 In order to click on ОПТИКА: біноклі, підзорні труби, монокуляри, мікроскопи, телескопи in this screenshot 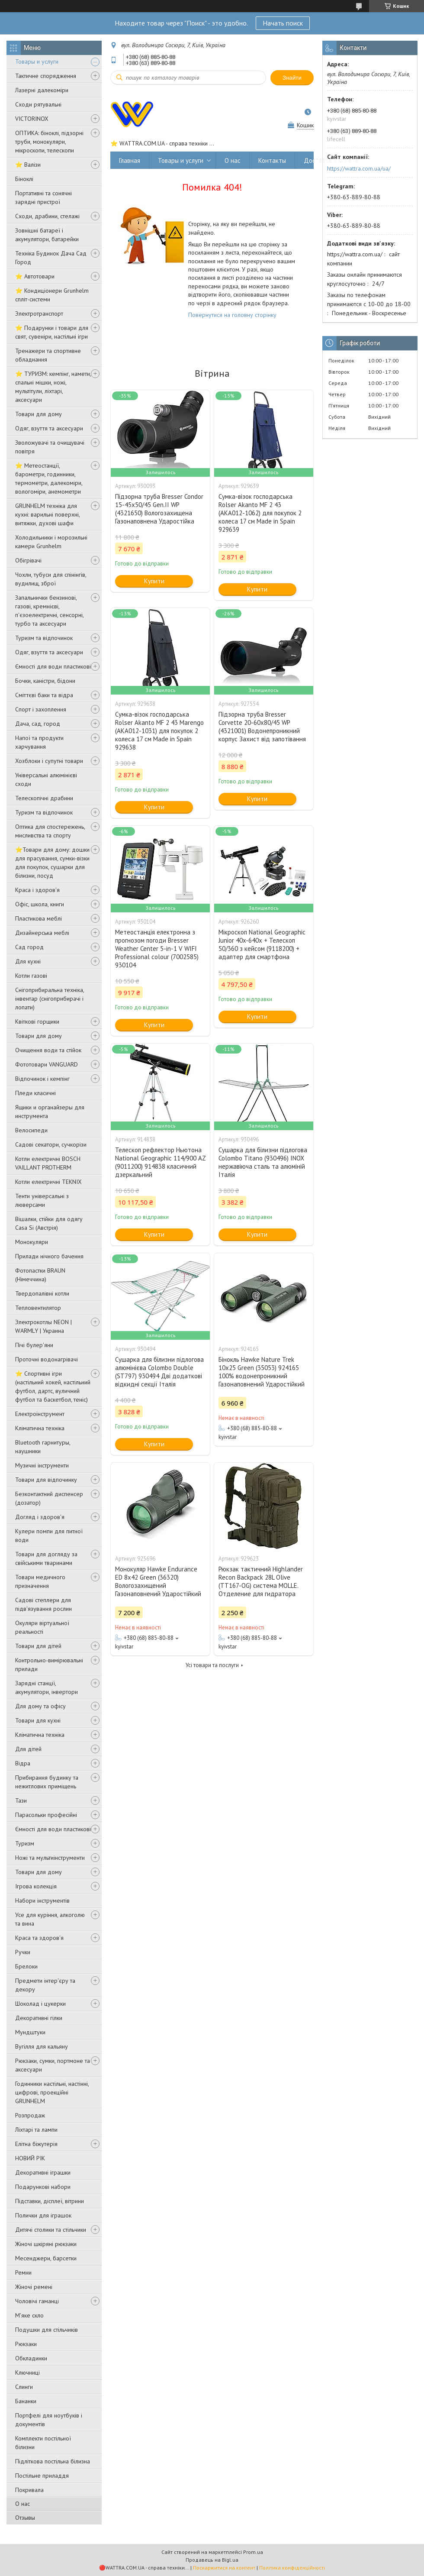, I will do `click(49, 141)`.